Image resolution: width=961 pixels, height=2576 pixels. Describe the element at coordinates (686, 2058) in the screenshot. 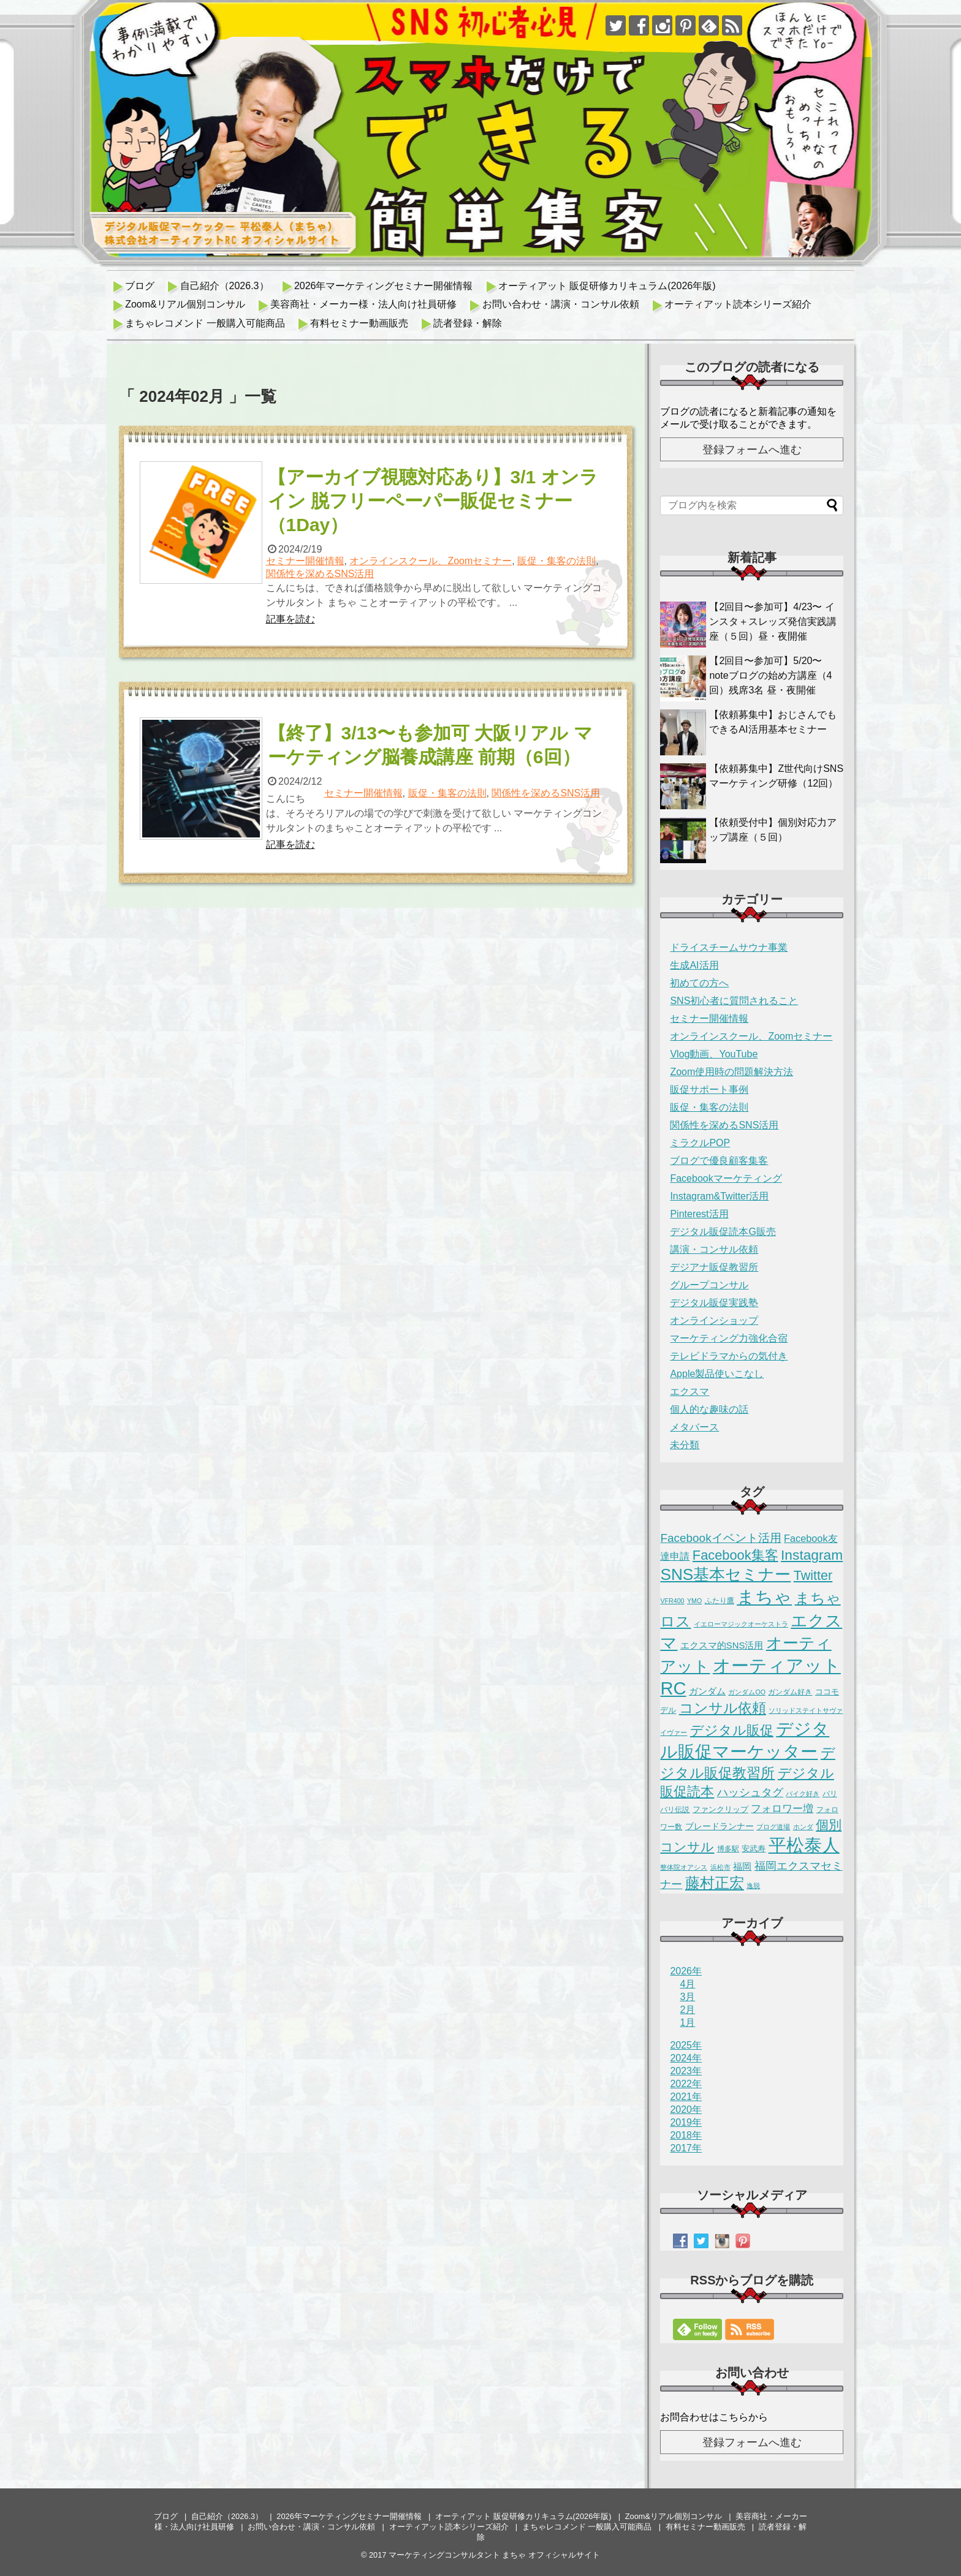

I see `2024年` at that location.